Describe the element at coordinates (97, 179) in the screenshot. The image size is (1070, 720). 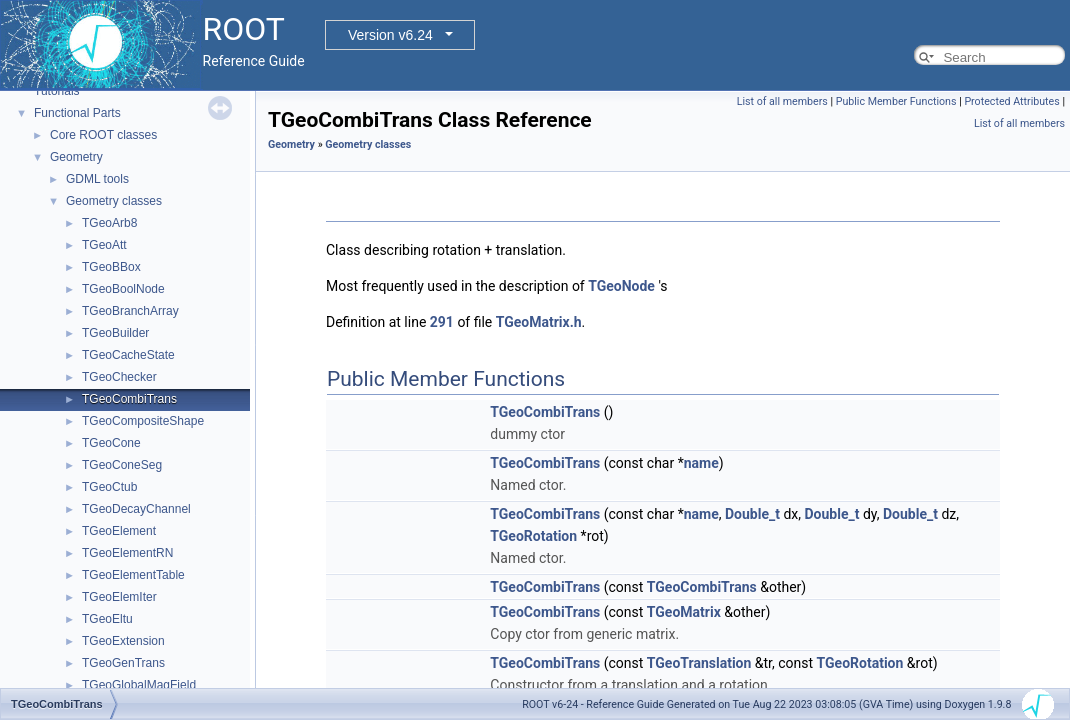
I see `GDML tools` at that location.